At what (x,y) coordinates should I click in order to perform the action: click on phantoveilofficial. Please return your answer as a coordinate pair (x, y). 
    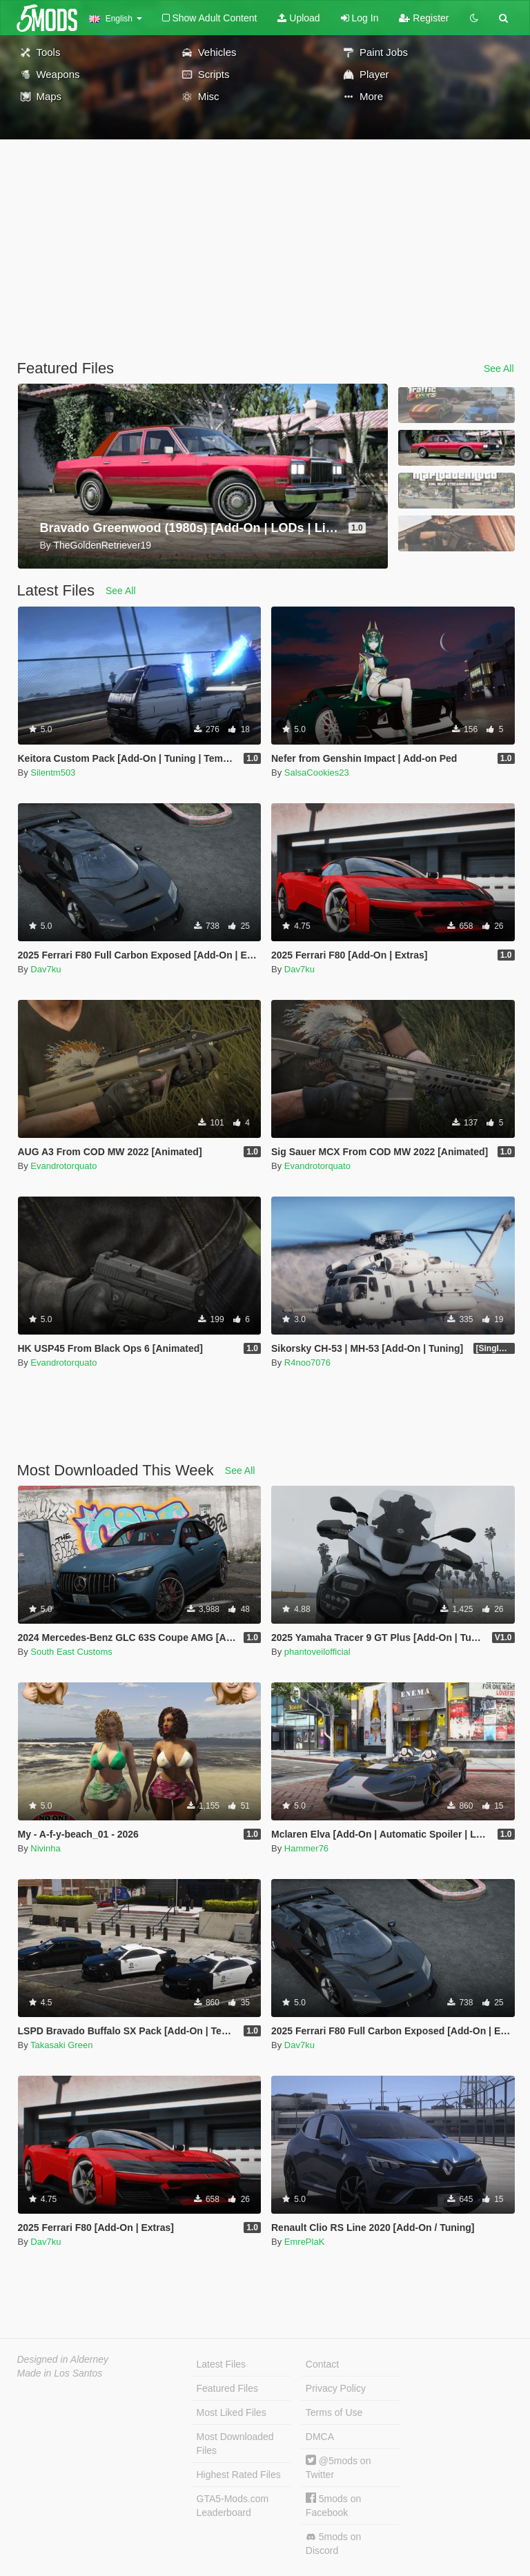
    Looking at the image, I should click on (317, 1651).